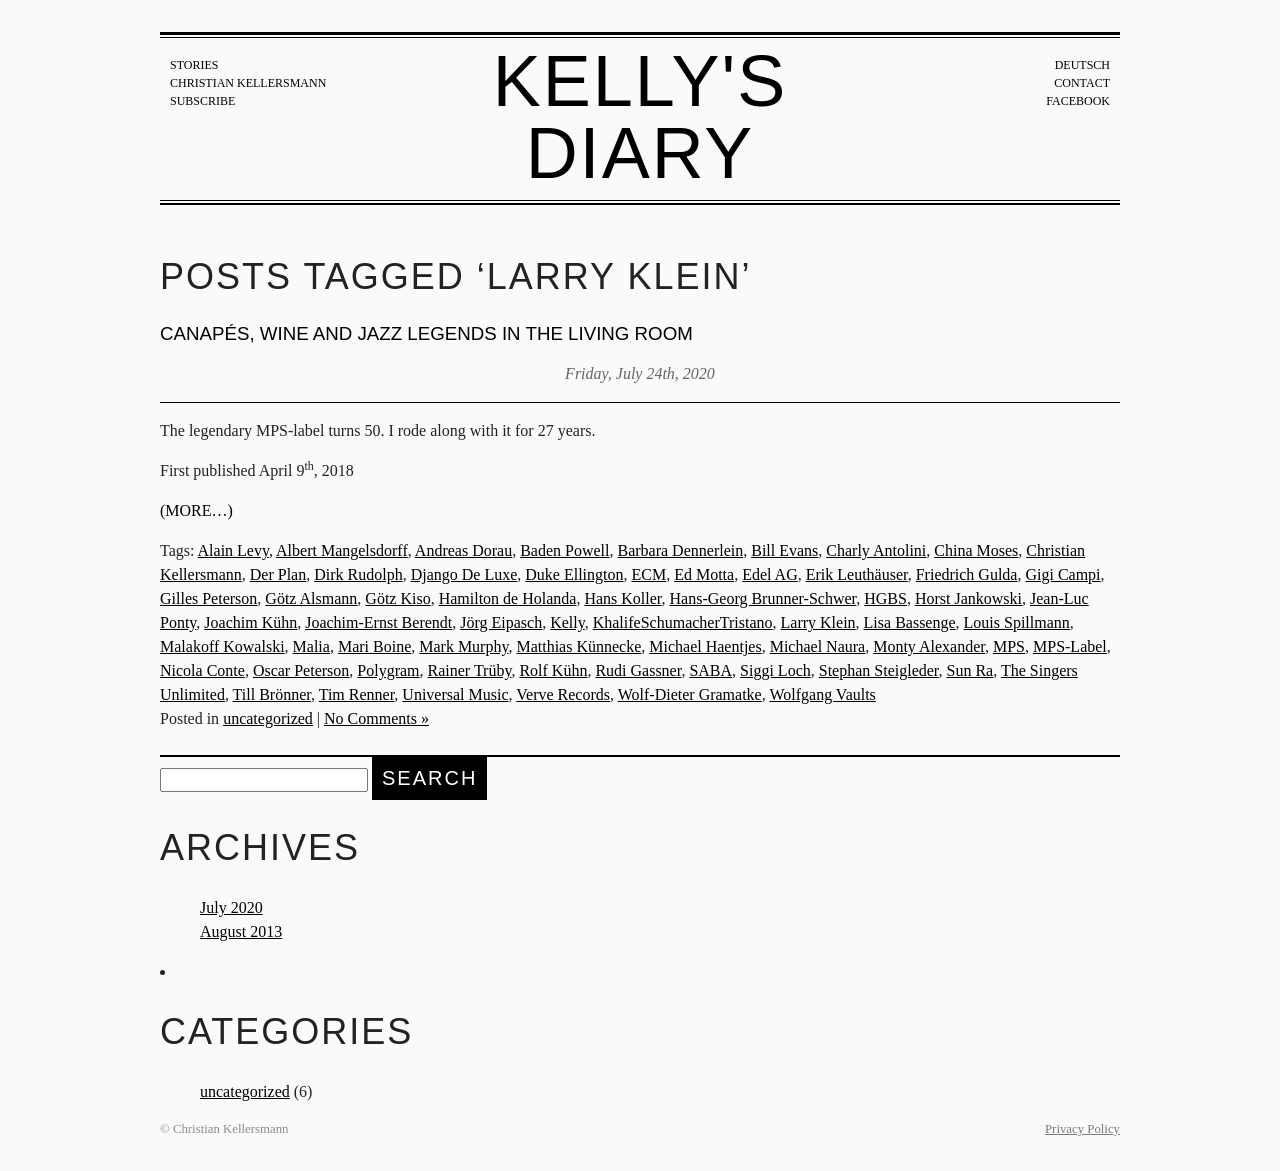  What do you see at coordinates (202, 101) in the screenshot?
I see `Subscribe` at bounding box center [202, 101].